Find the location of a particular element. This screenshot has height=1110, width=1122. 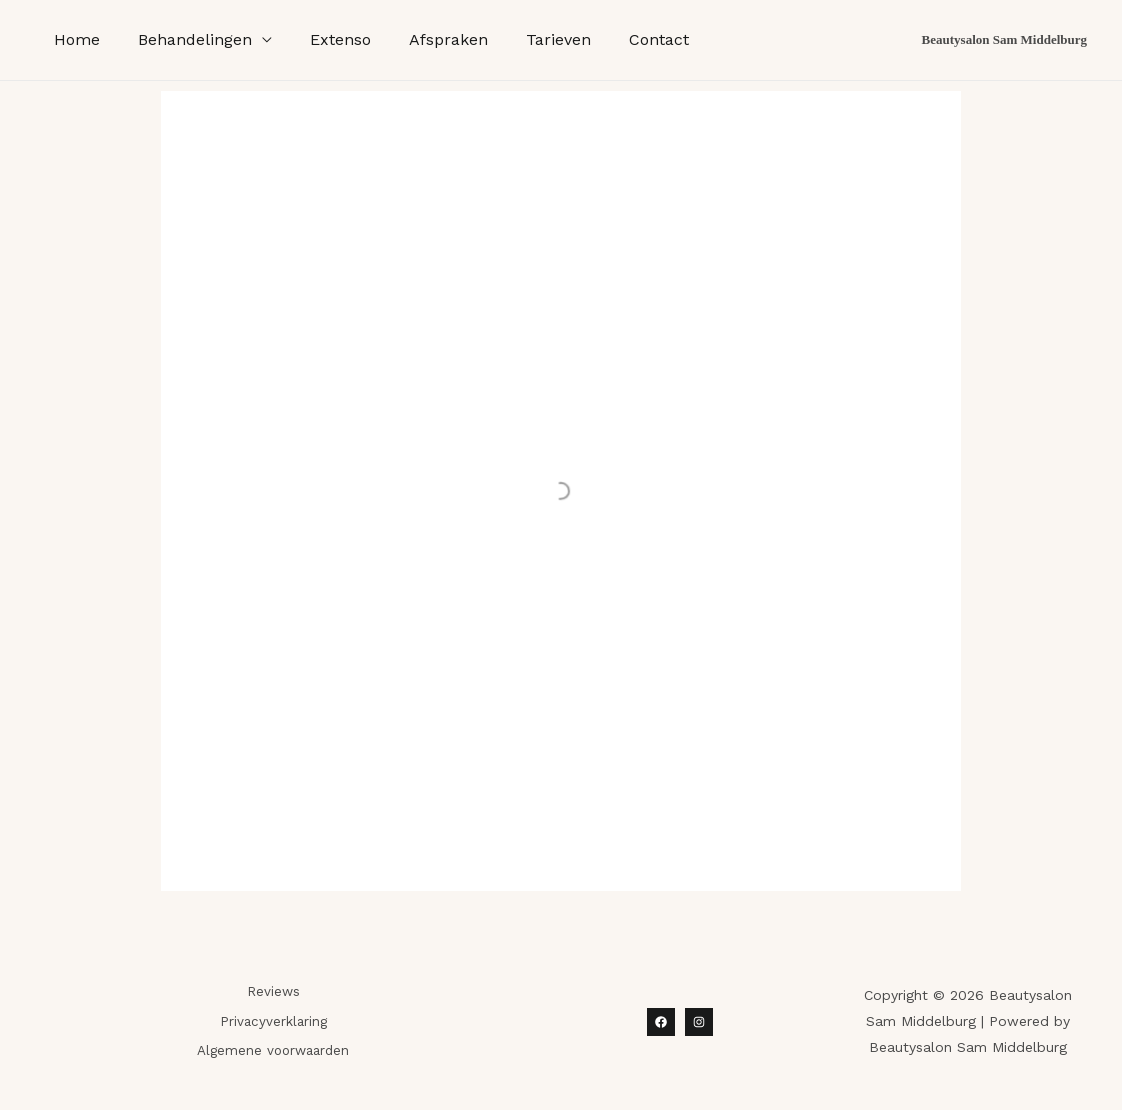

Contact is located at coordinates (626, 39).